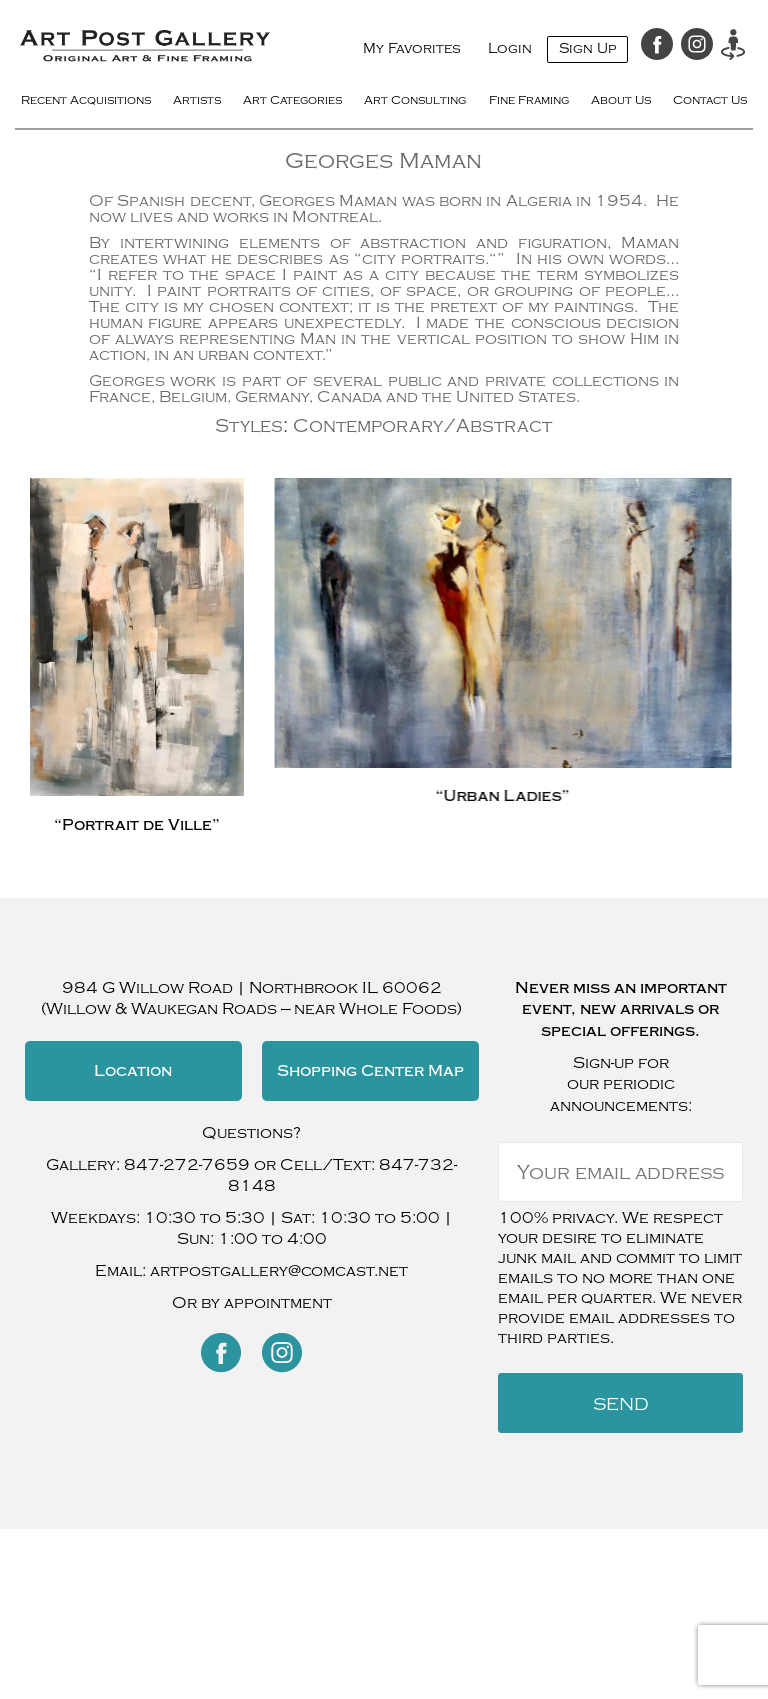 This screenshot has width=768, height=1699. What do you see at coordinates (709, 100) in the screenshot?
I see `Contact Us` at bounding box center [709, 100].